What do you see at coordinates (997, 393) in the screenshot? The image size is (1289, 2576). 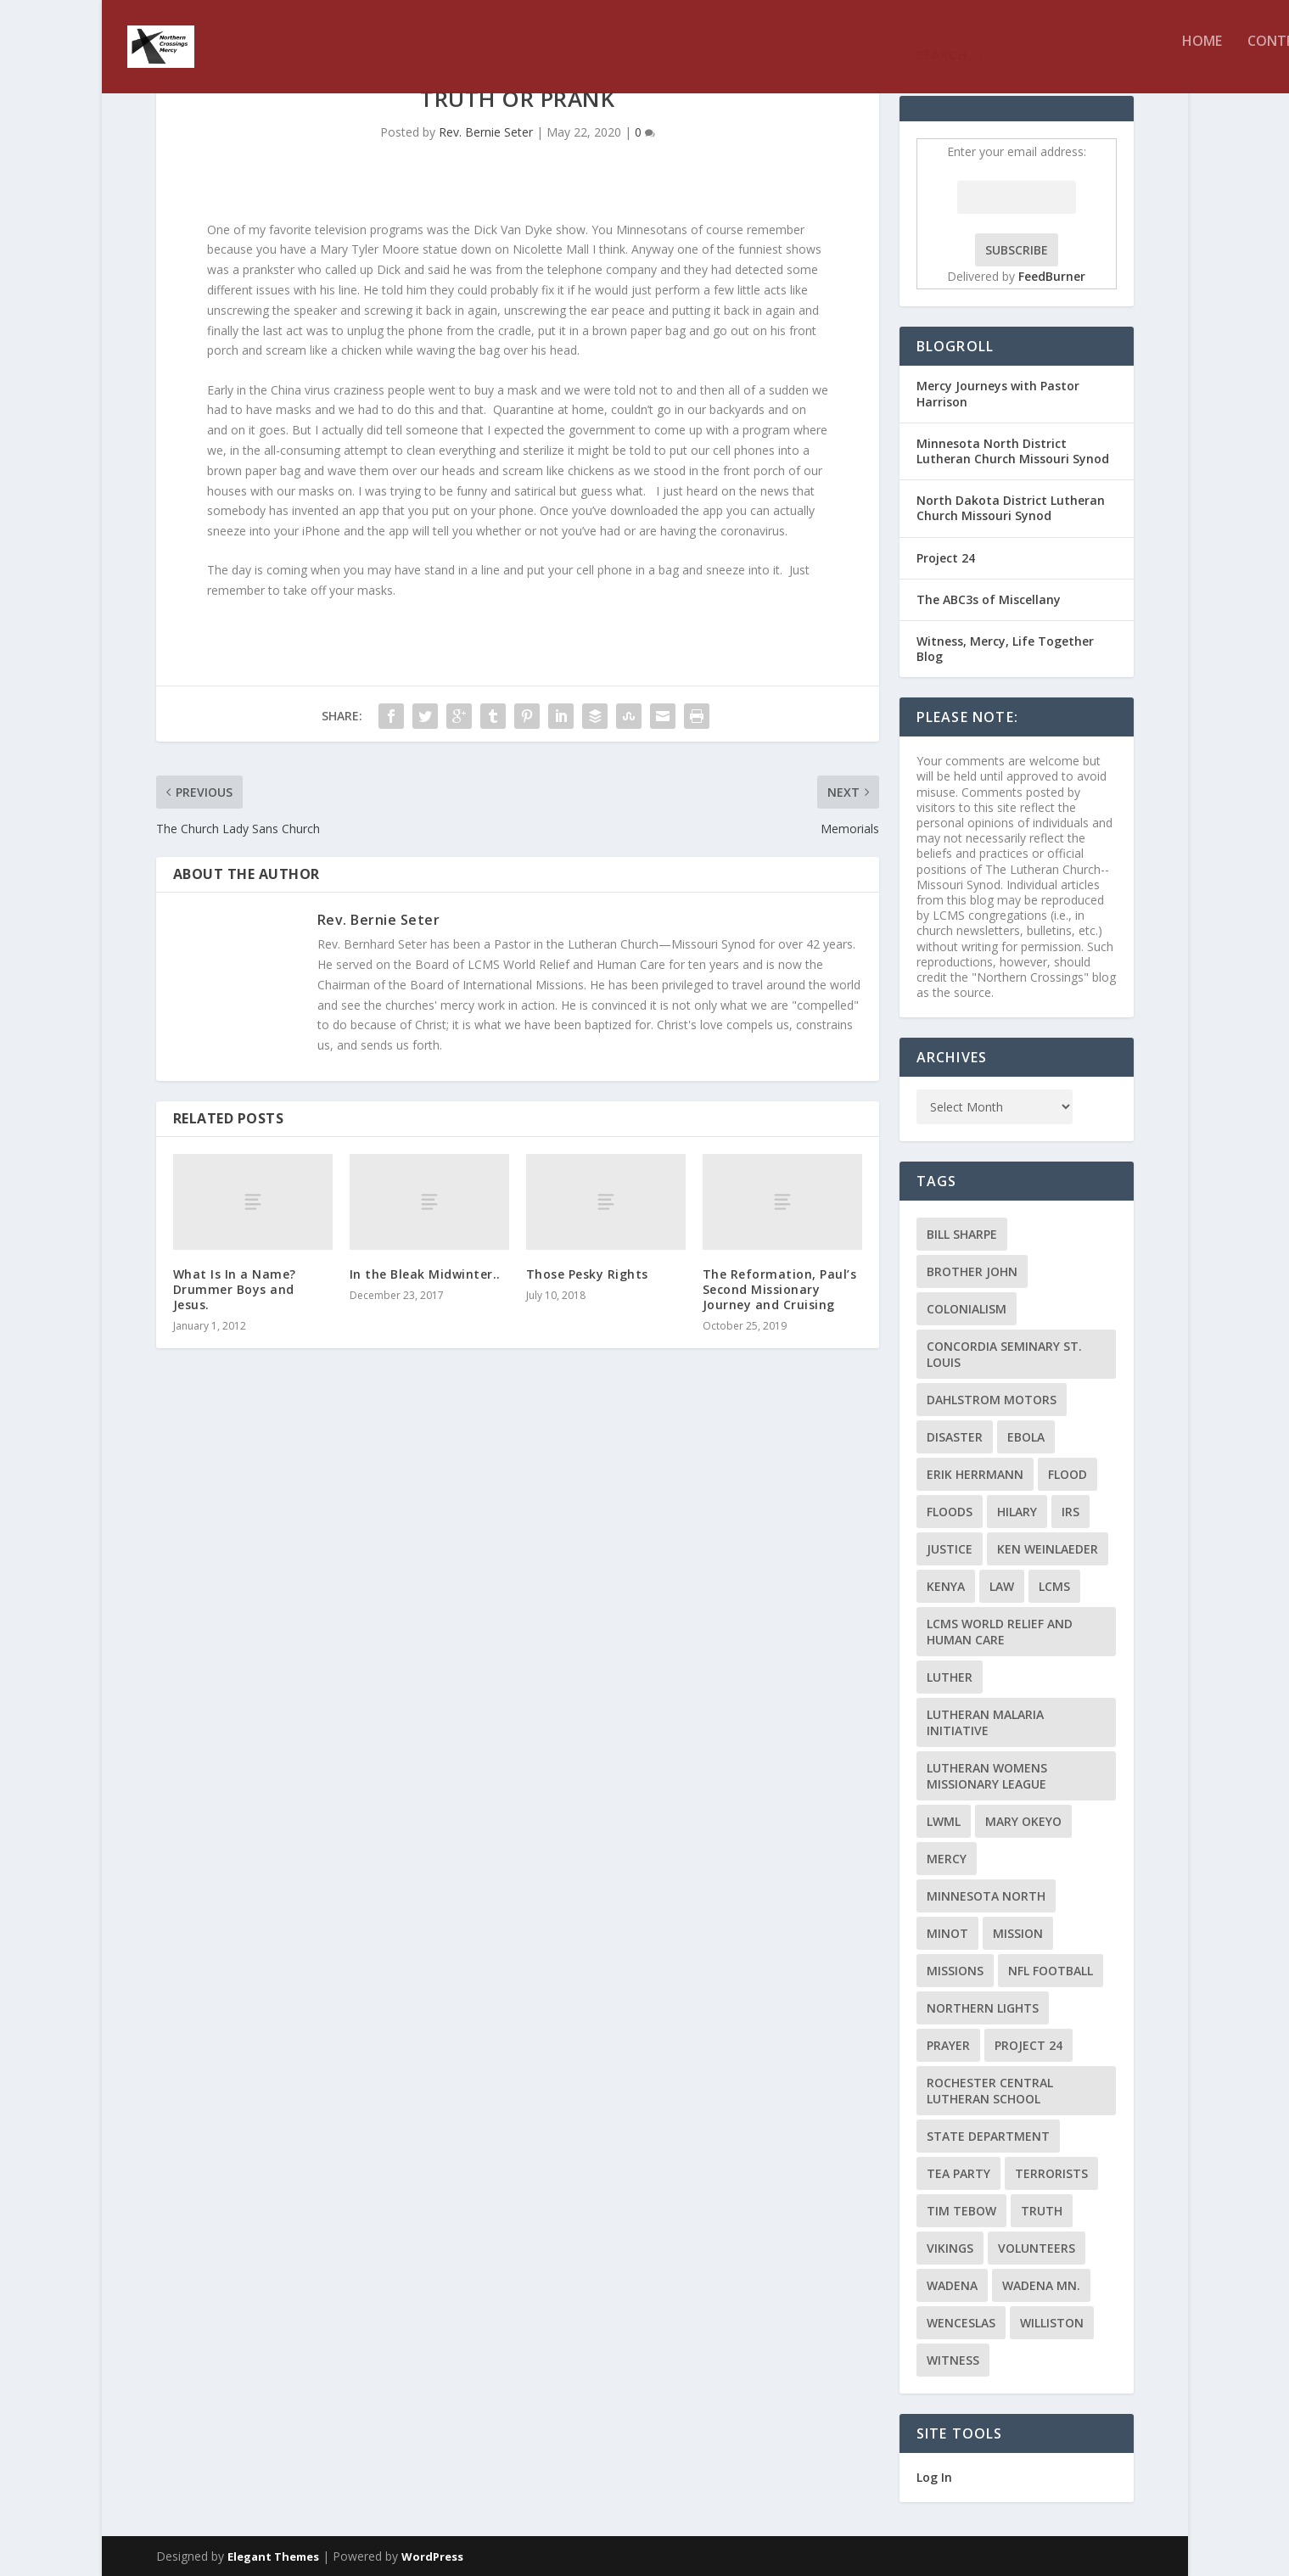 I see `Mercy Journeys with Pastor Harrison` at bounding box center [997, 393].